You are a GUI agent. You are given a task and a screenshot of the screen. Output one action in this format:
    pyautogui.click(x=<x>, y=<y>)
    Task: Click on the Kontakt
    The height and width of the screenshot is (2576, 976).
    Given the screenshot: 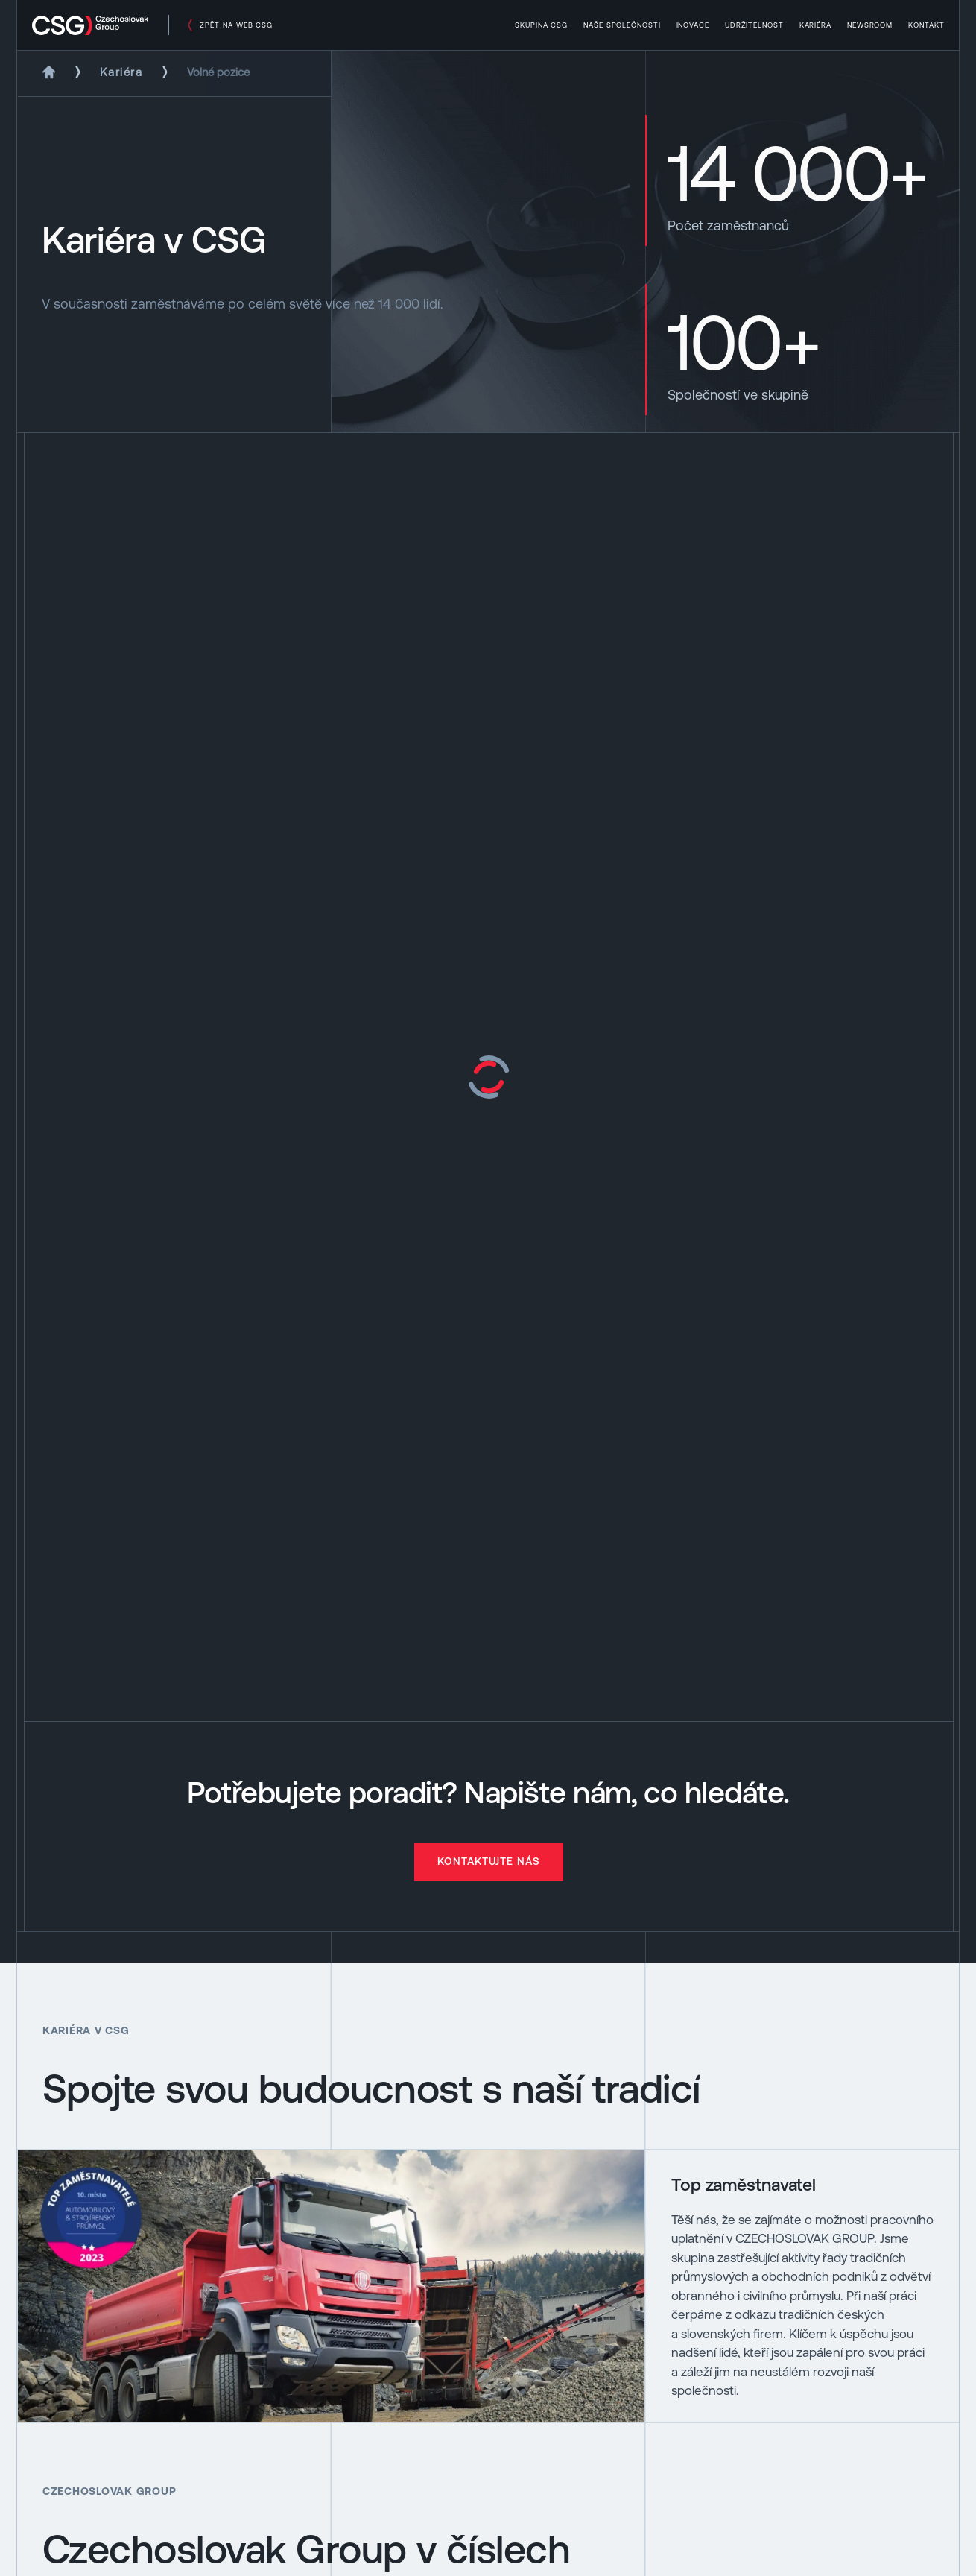 What is the action you would take?
    pyautogui.click(x=926, y=25)
    